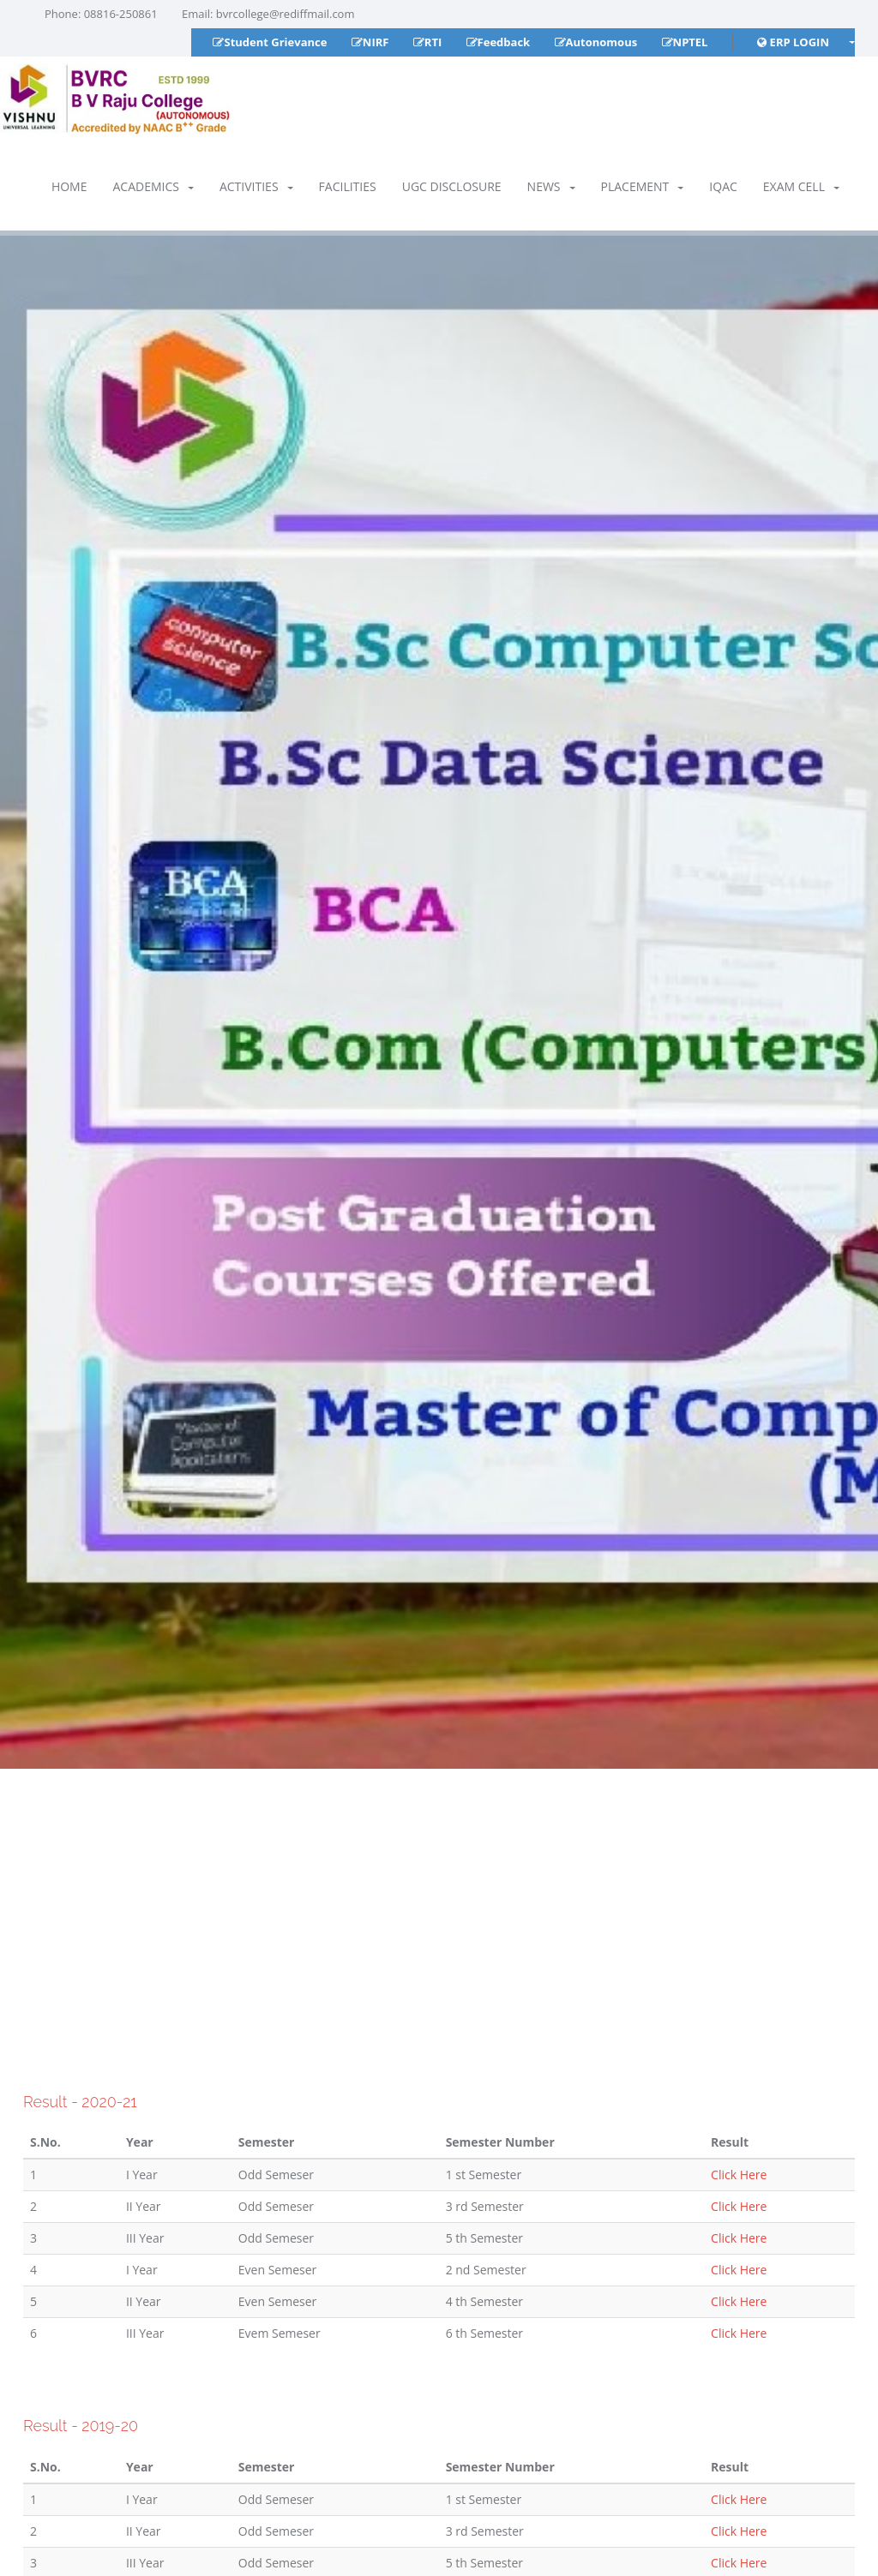  I want to click on Academics, so click(152, 186).